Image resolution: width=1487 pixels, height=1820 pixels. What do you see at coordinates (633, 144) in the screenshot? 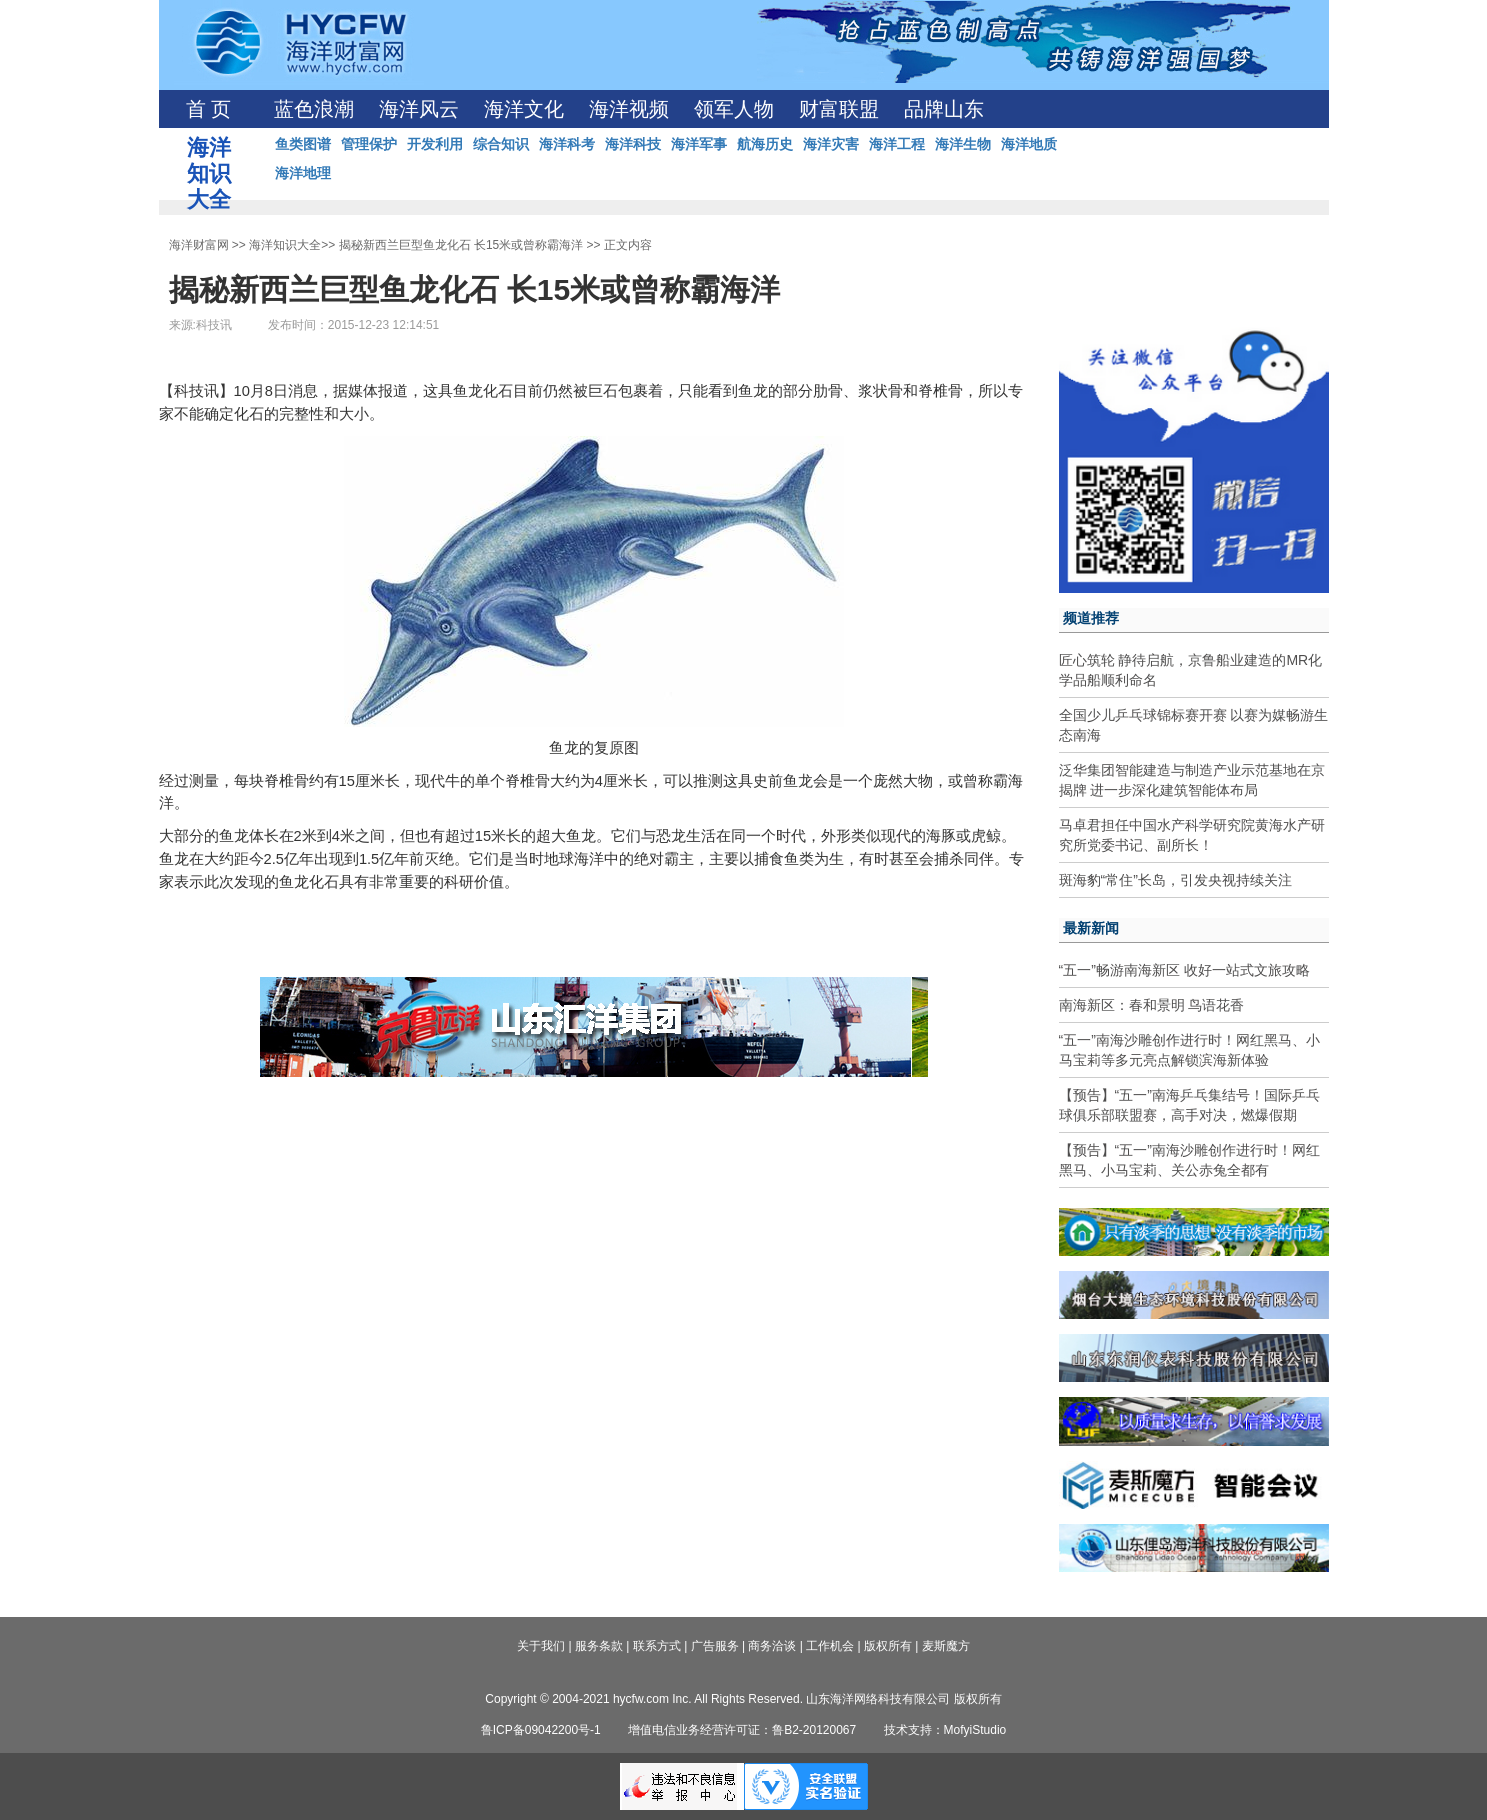
I see `海洋科技` at bounding box center [633, 144].